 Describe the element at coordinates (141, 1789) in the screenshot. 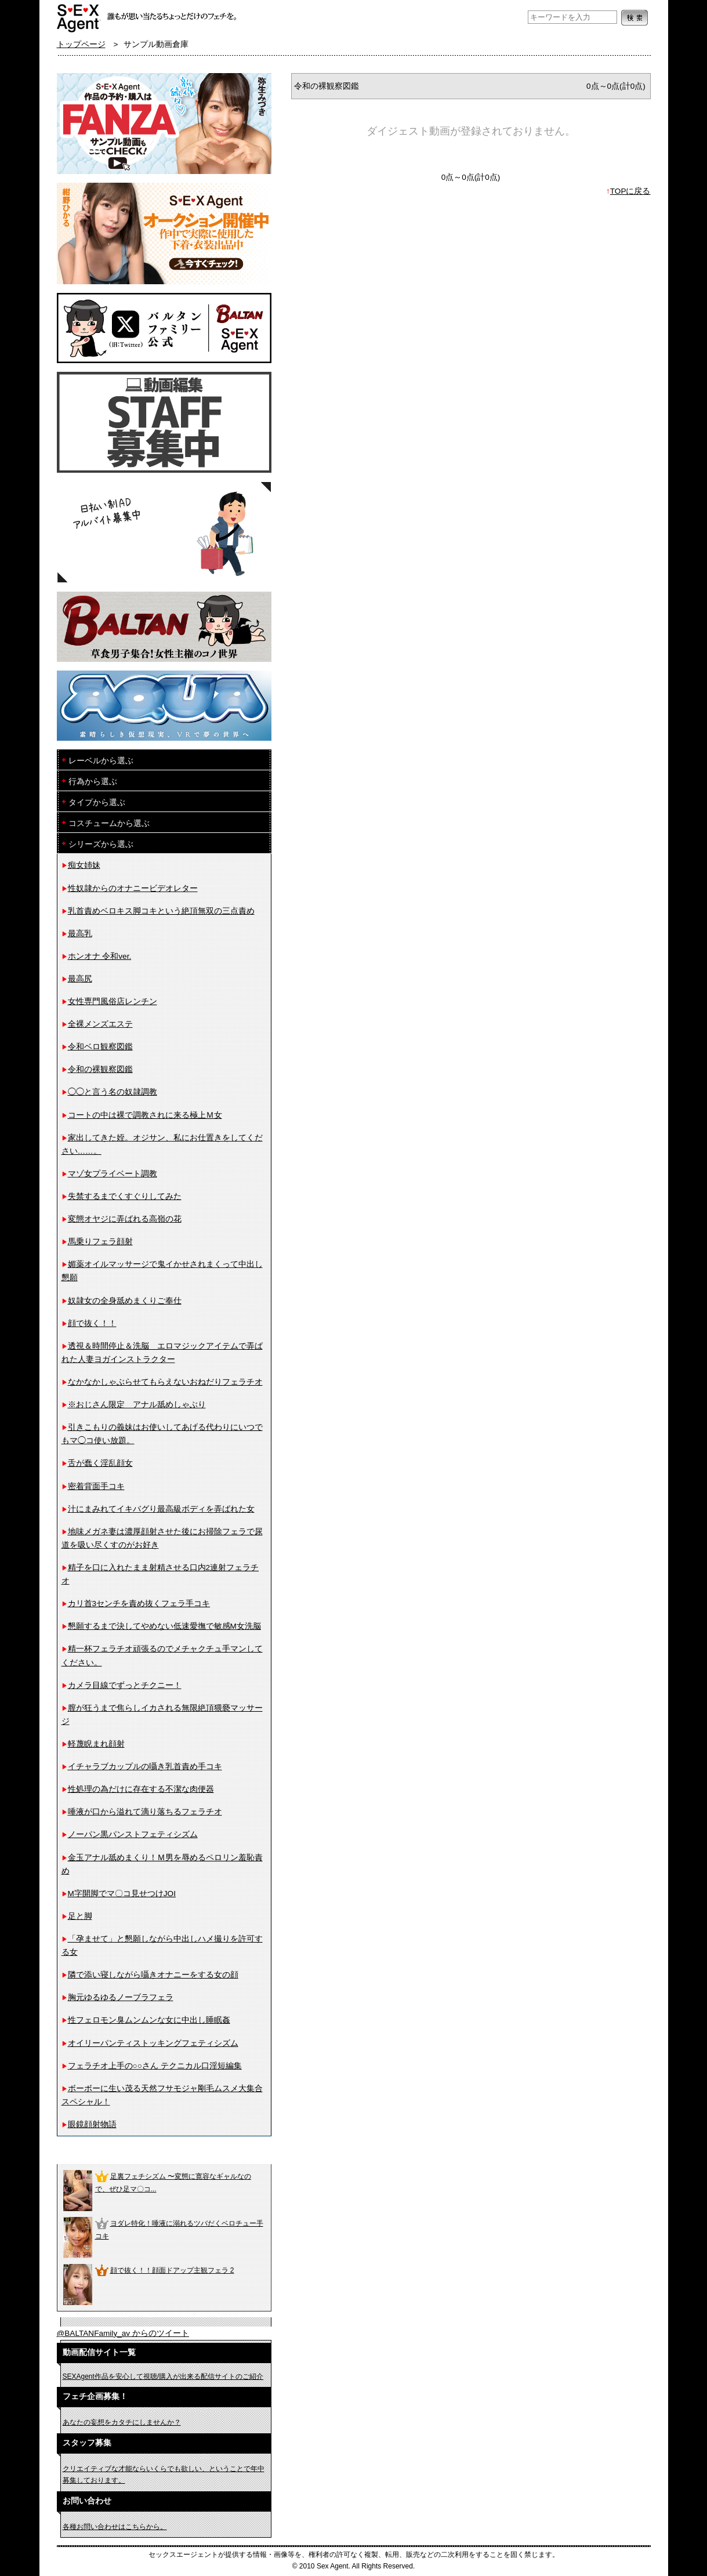

I see `性処理の為だけに存在する不潔な肉便器` at that location.